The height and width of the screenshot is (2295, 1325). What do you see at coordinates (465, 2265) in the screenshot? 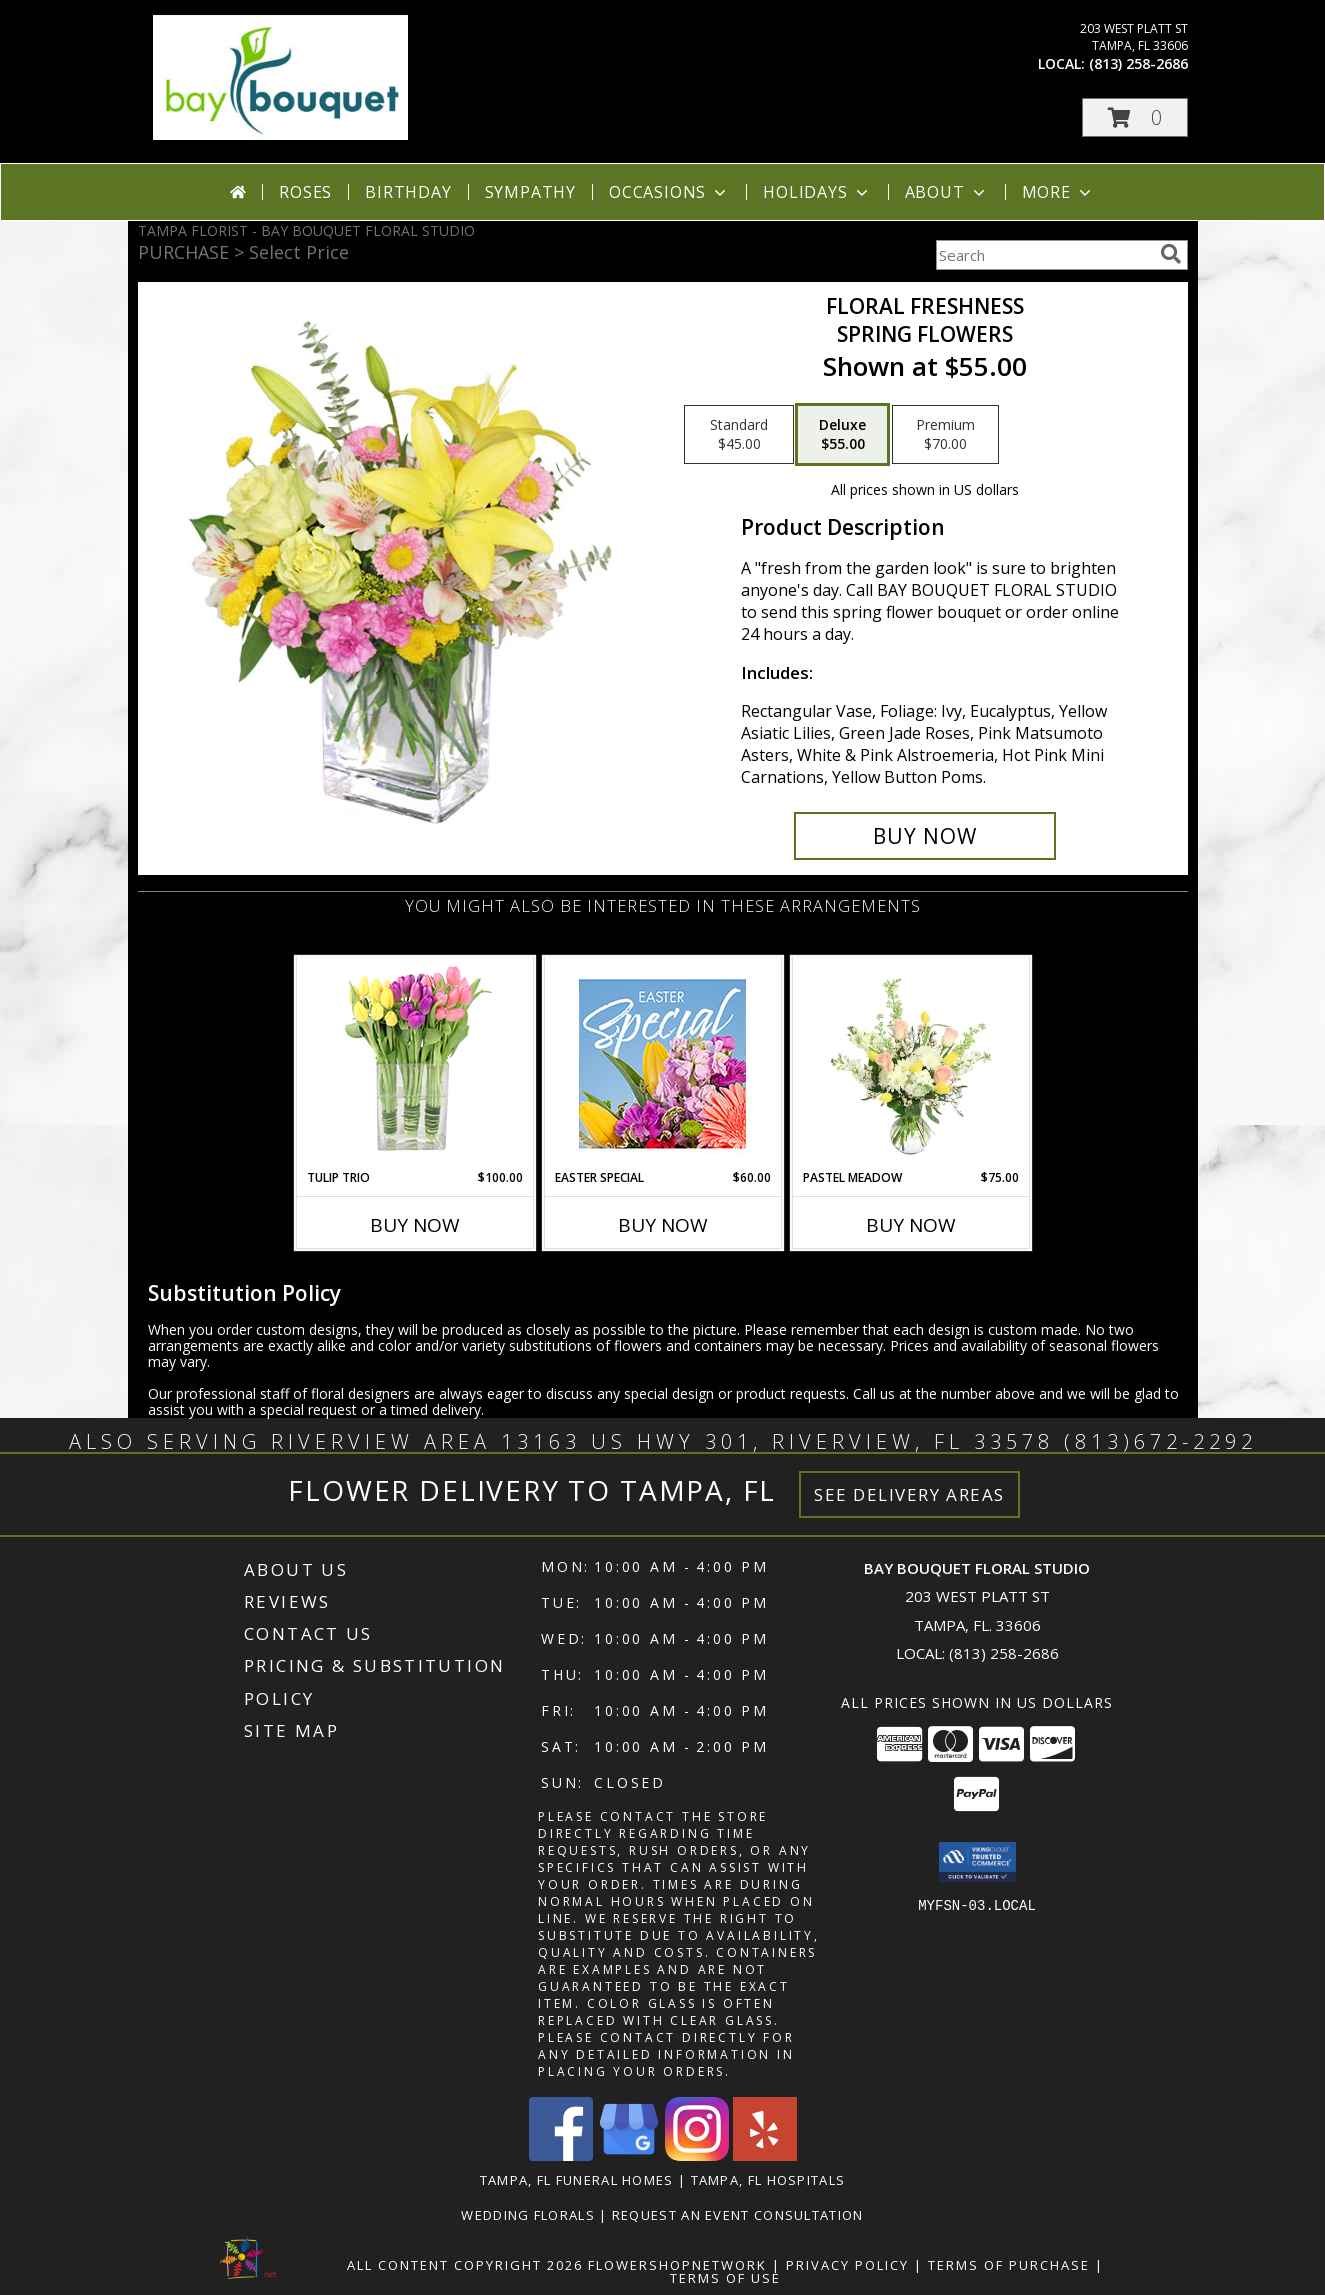
I see `All Content Copyright 2026 [Open Flower shop network terms of use in new window]` at bounding box center [465, 2265].